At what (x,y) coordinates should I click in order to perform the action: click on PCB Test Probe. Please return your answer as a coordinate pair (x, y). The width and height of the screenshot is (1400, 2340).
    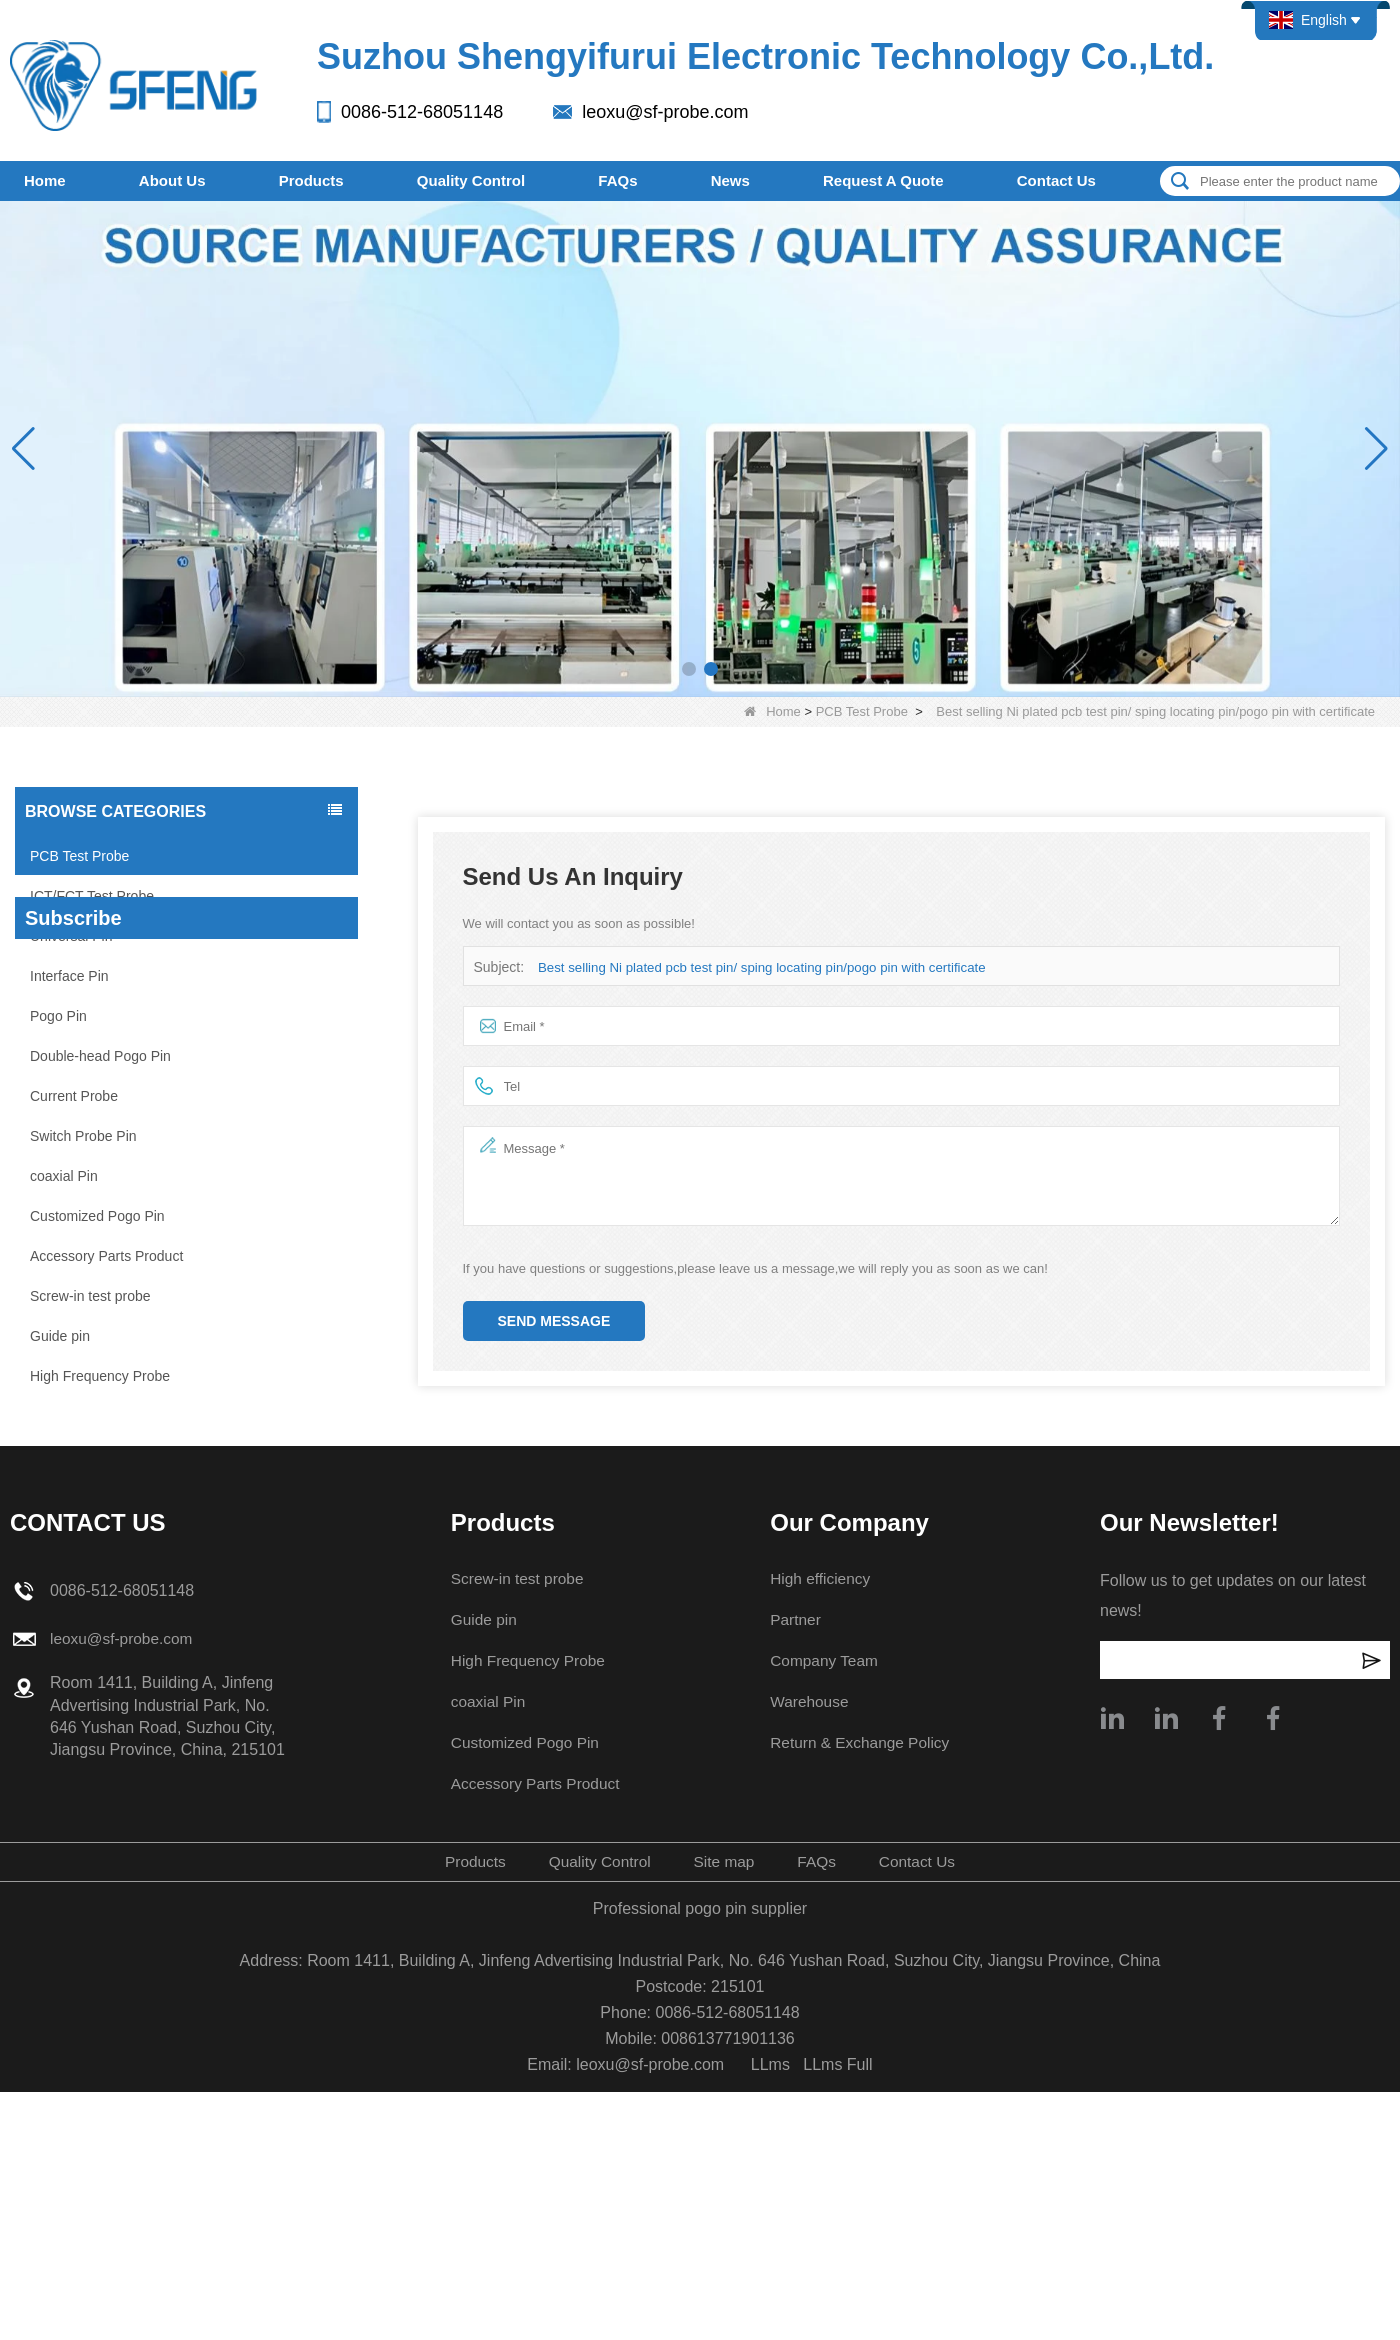
    Looking at the image, I should click on (862, 711).